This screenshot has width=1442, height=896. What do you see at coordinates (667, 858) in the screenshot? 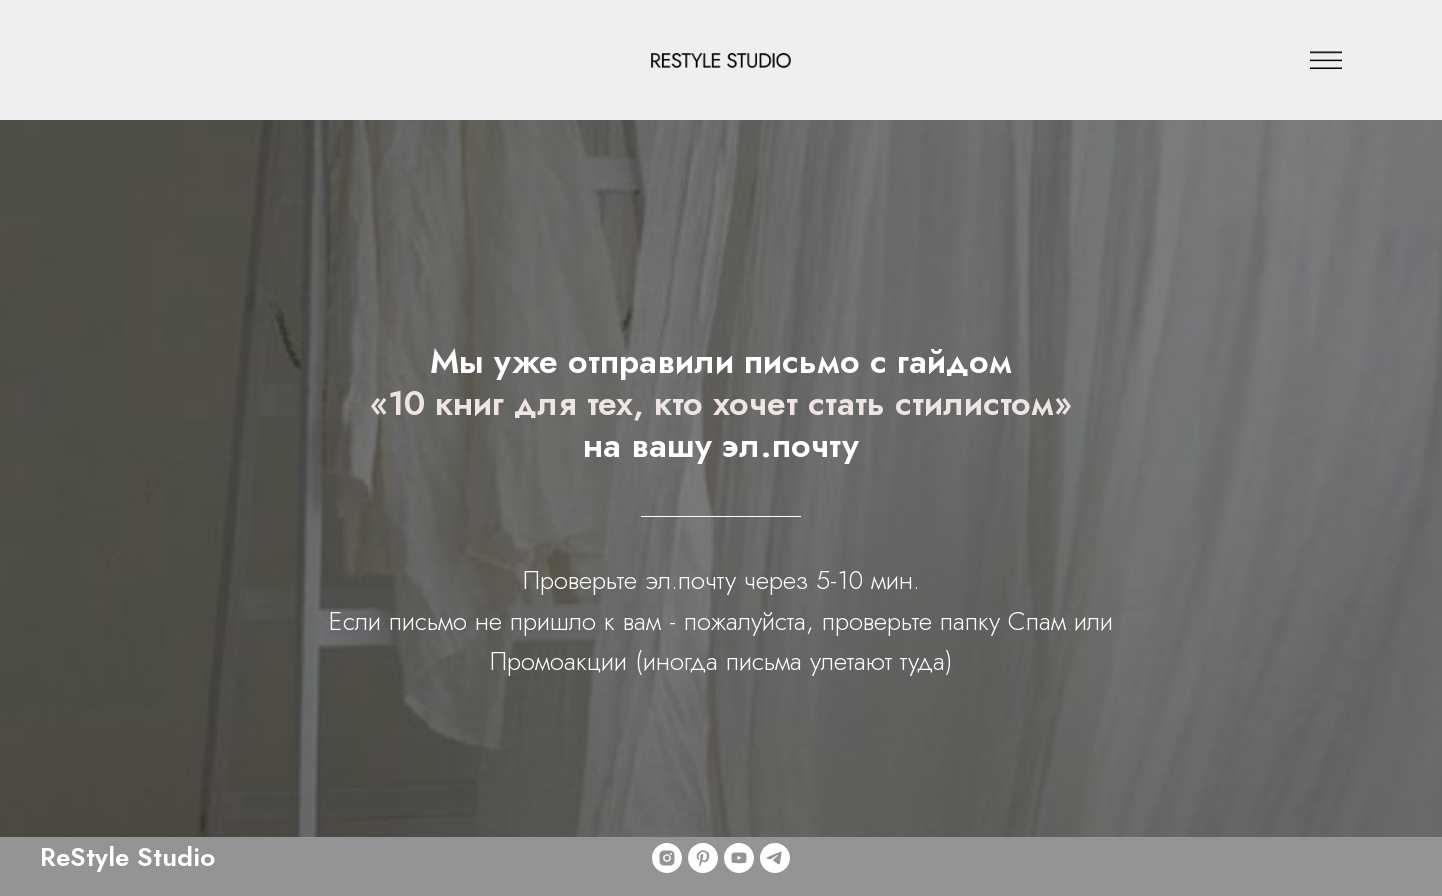
I see `[instagram]` at bounding box center [667, 858].